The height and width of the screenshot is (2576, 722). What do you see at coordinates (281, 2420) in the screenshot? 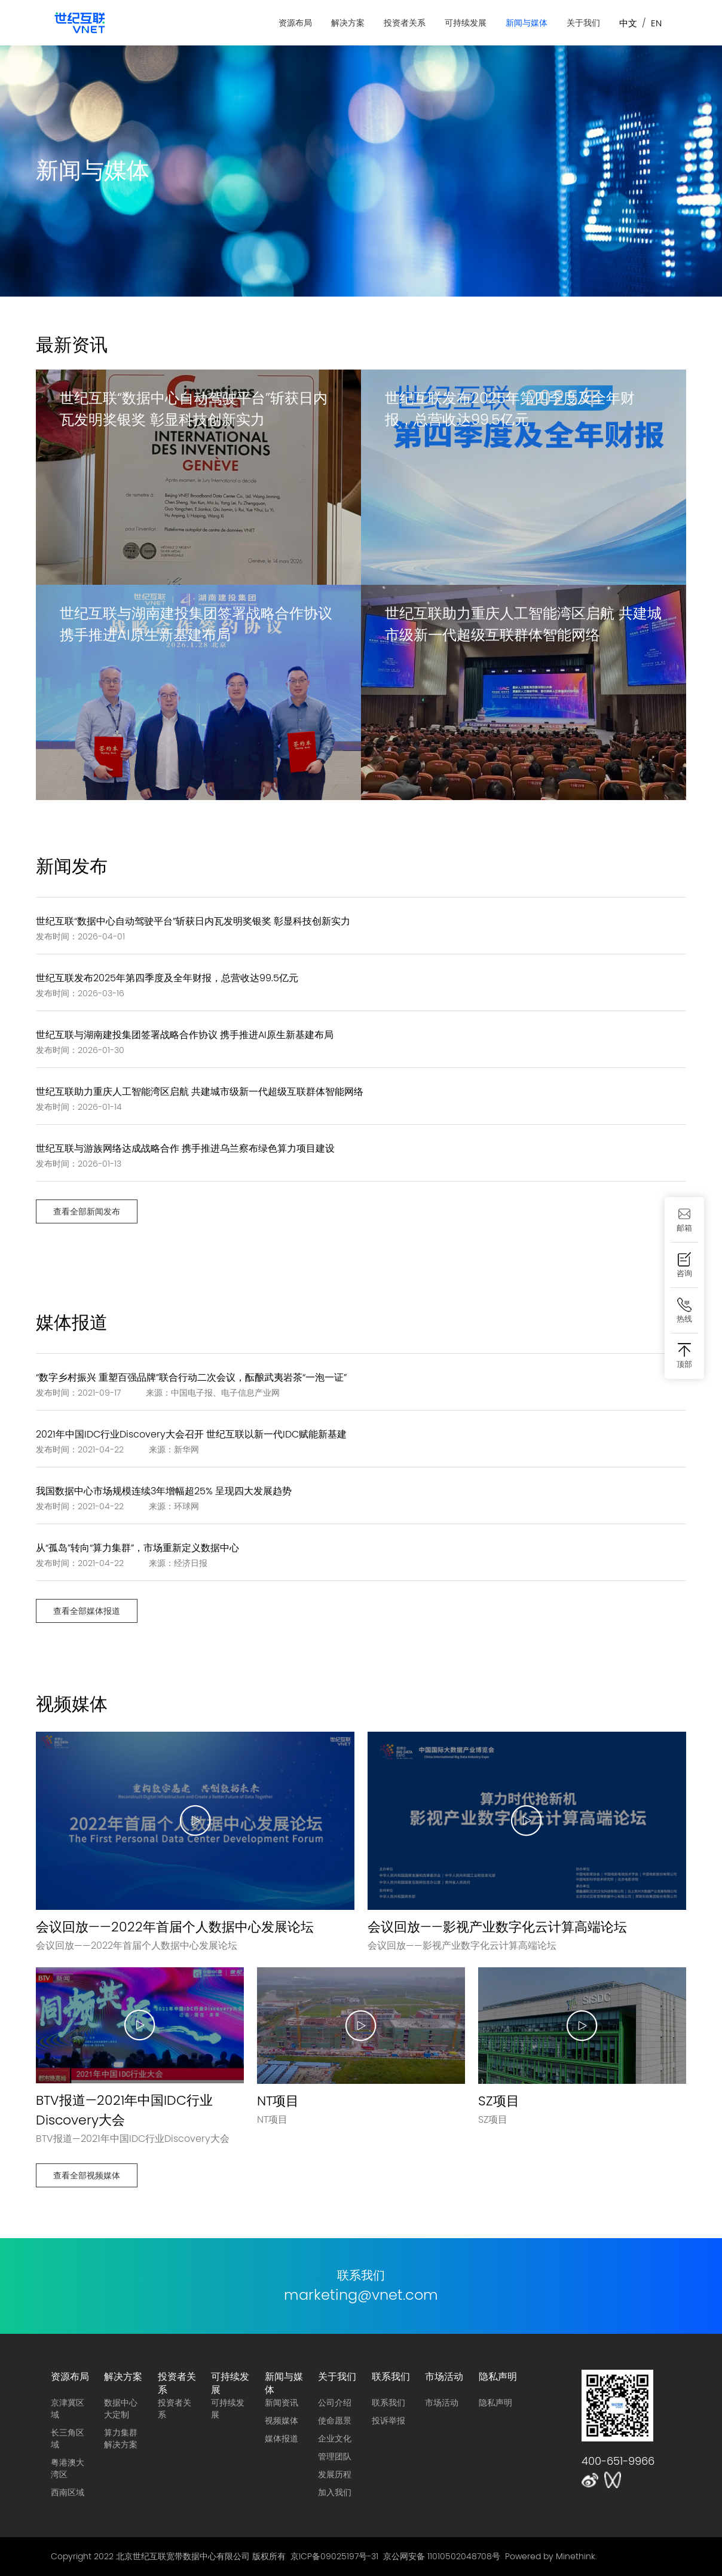
I see `视频媒体` at bounding box center [281, 2420].